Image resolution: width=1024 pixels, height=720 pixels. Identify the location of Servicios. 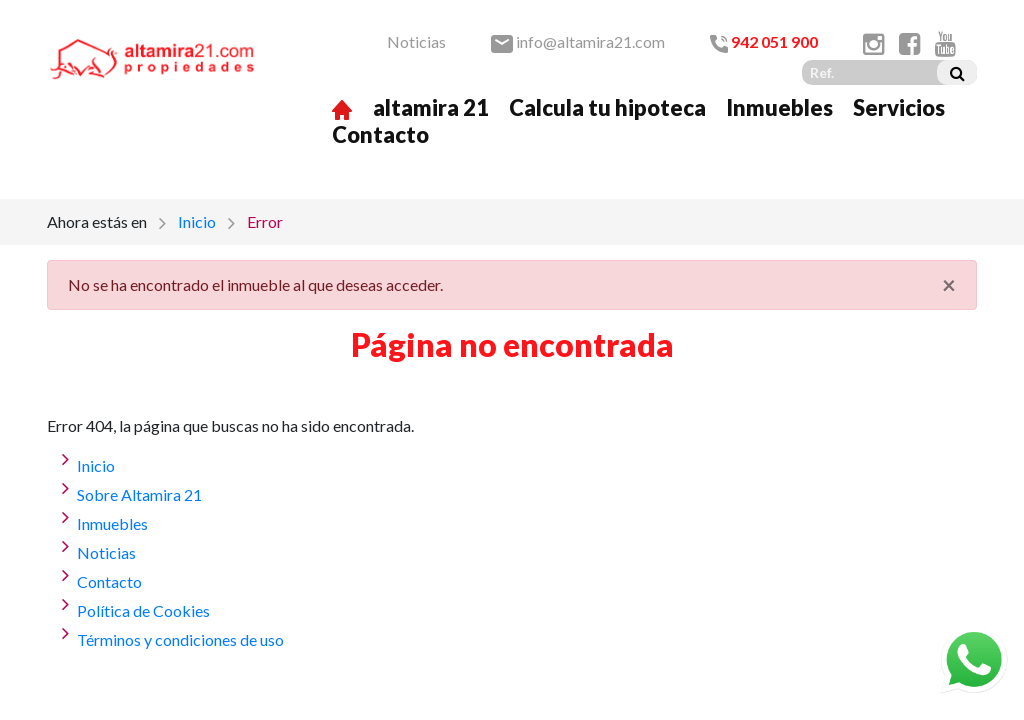
(899, 107).